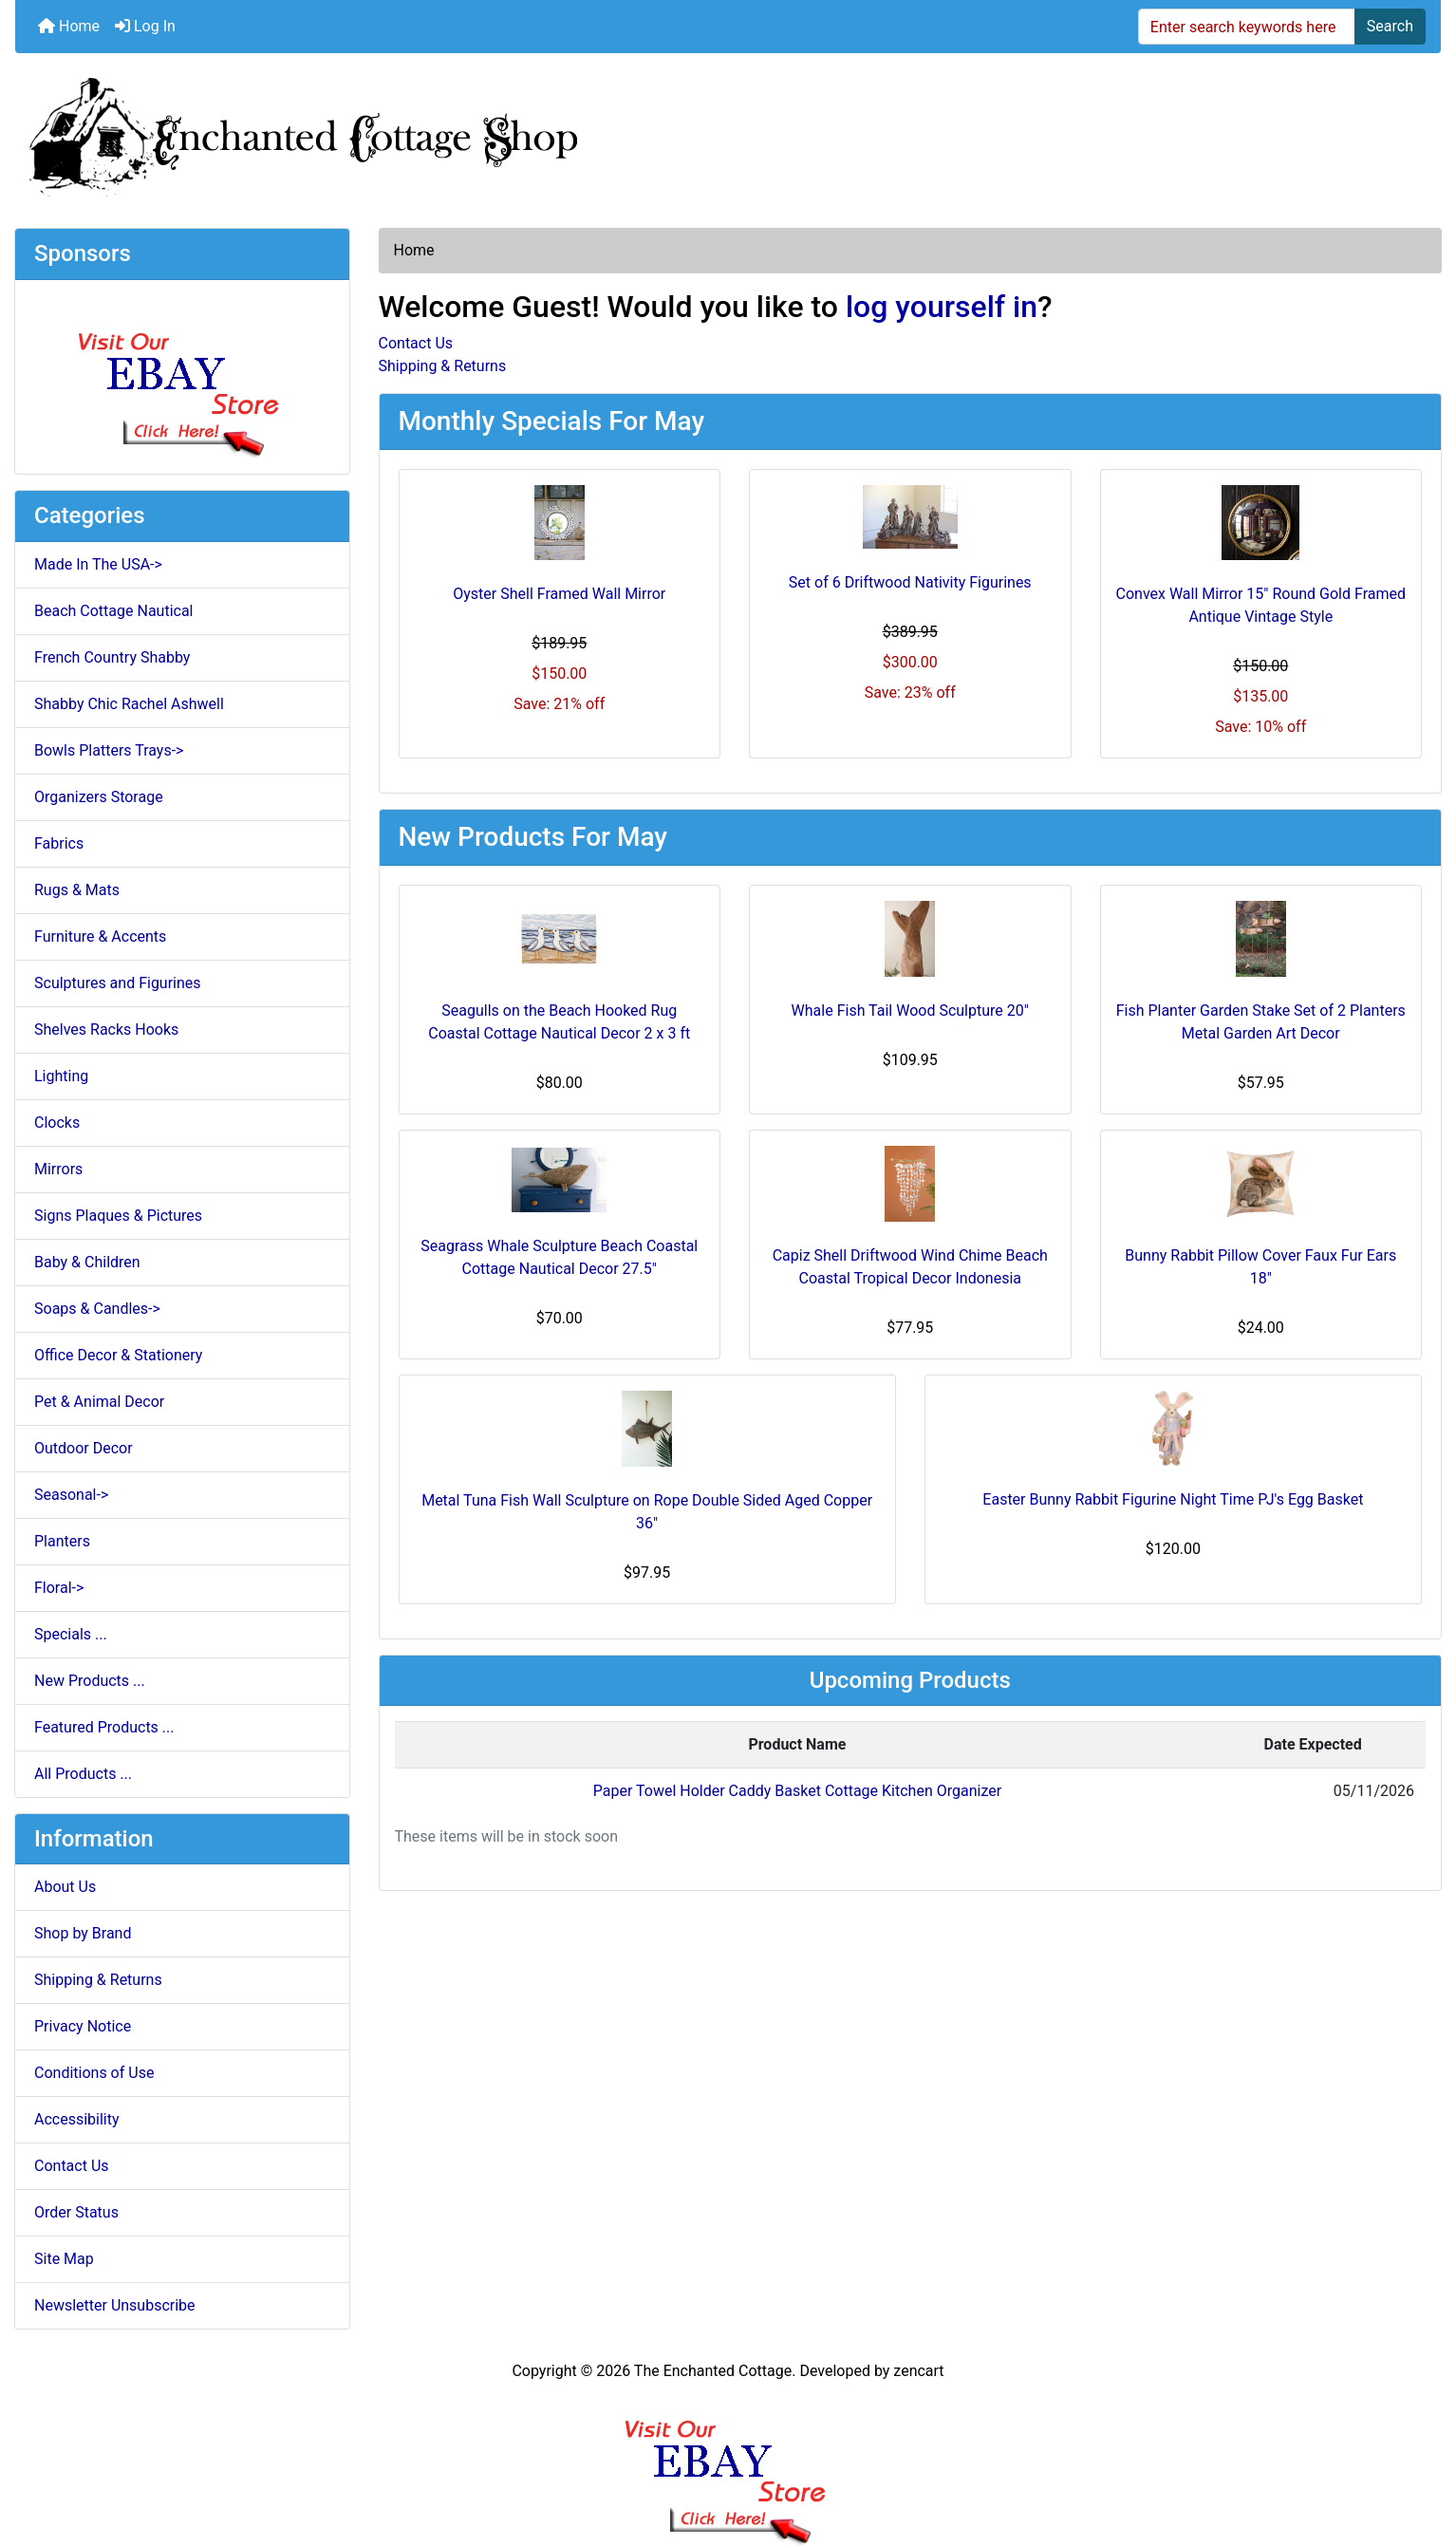 The width and height of the screenshot is (1456, 2546). I want to click on Baby & Children, so click(87, 1262).